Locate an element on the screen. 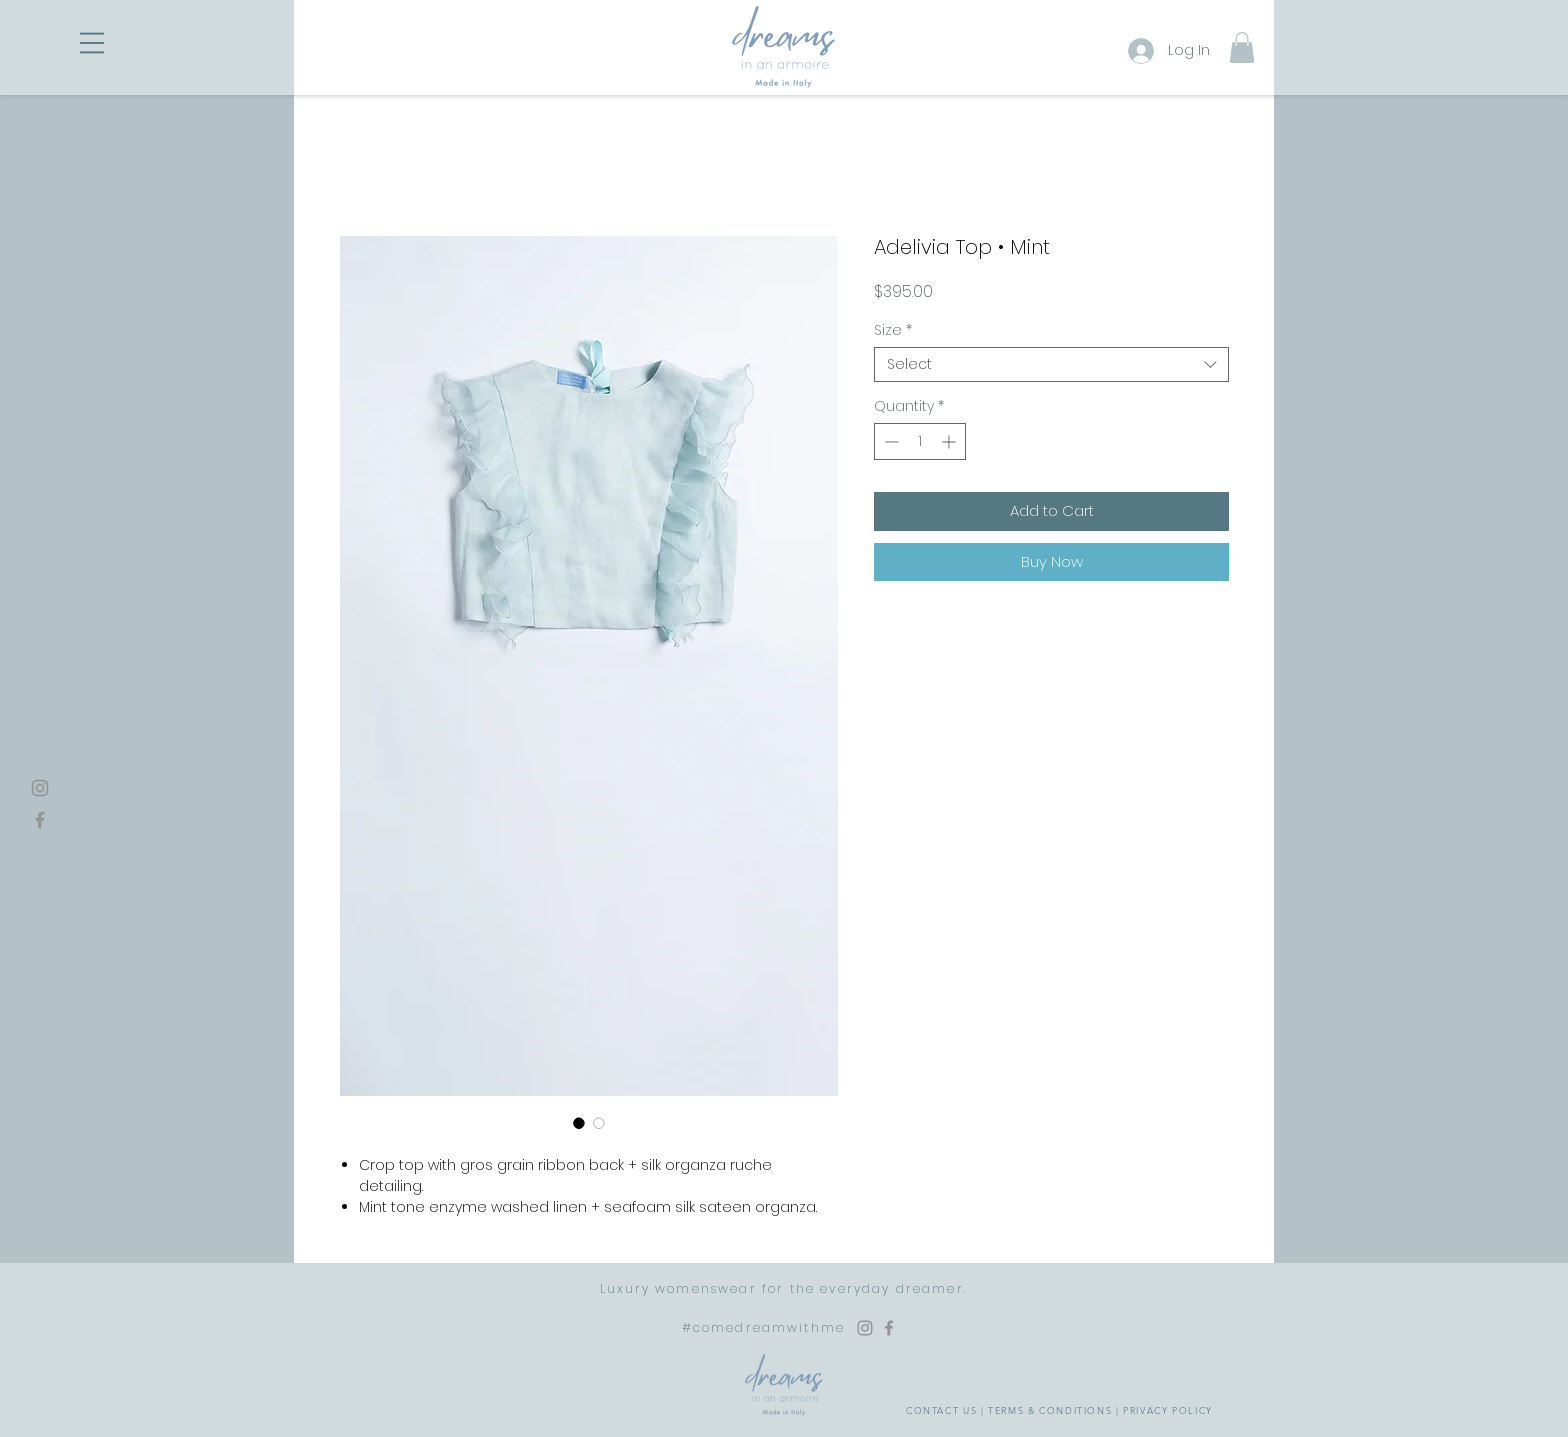 The height and width of the screenshot is (1437, 1568). [Instagram Dreams in an Armoire] is located at coordinates (865, 1328).